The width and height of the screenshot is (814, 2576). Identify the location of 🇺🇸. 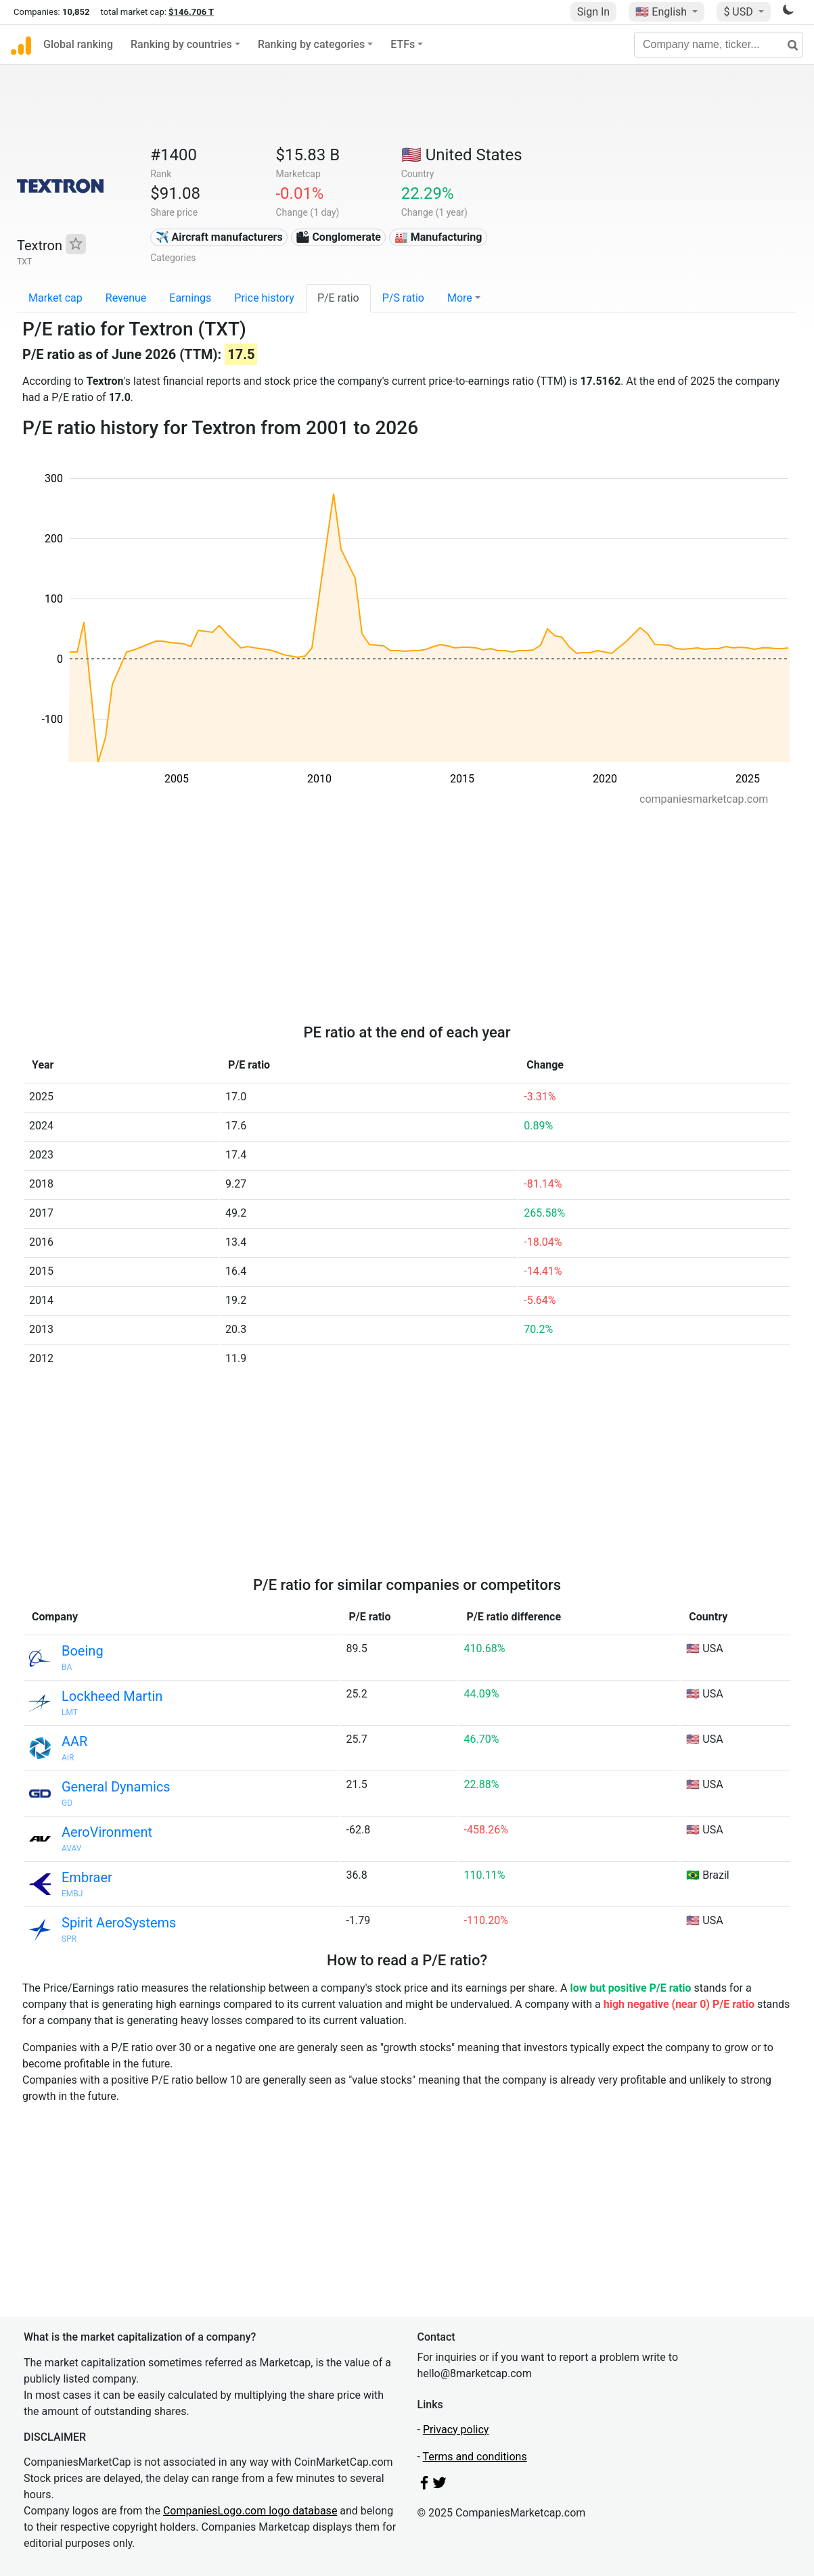
(662, 11).